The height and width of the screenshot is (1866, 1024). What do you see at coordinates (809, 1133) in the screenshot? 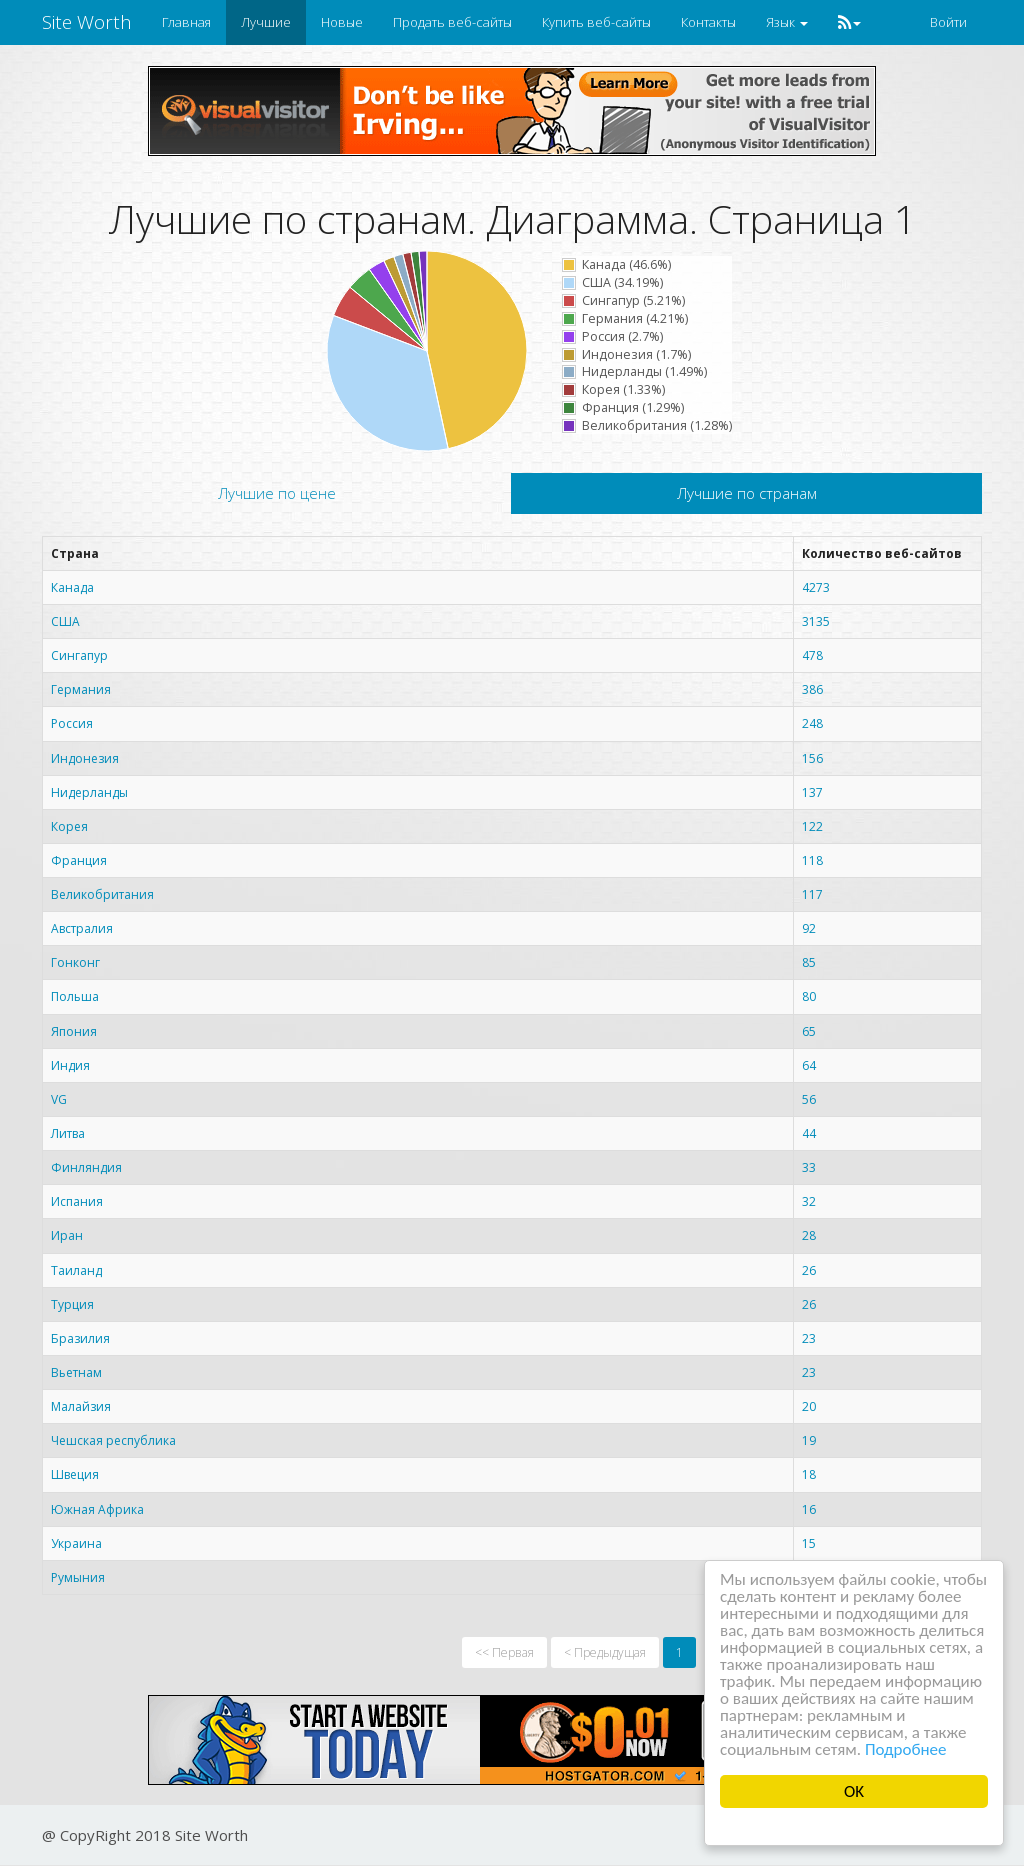
I see `44` at bounding box center [809, 1133].